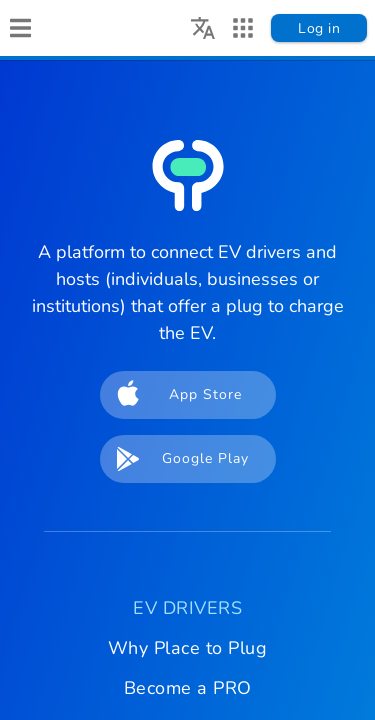 The height and width of the screenshot is (720, 375). What do you see at coordinates (177, 459) in the screenshot?
I see `Google Play` at bounding box center [177, 459].